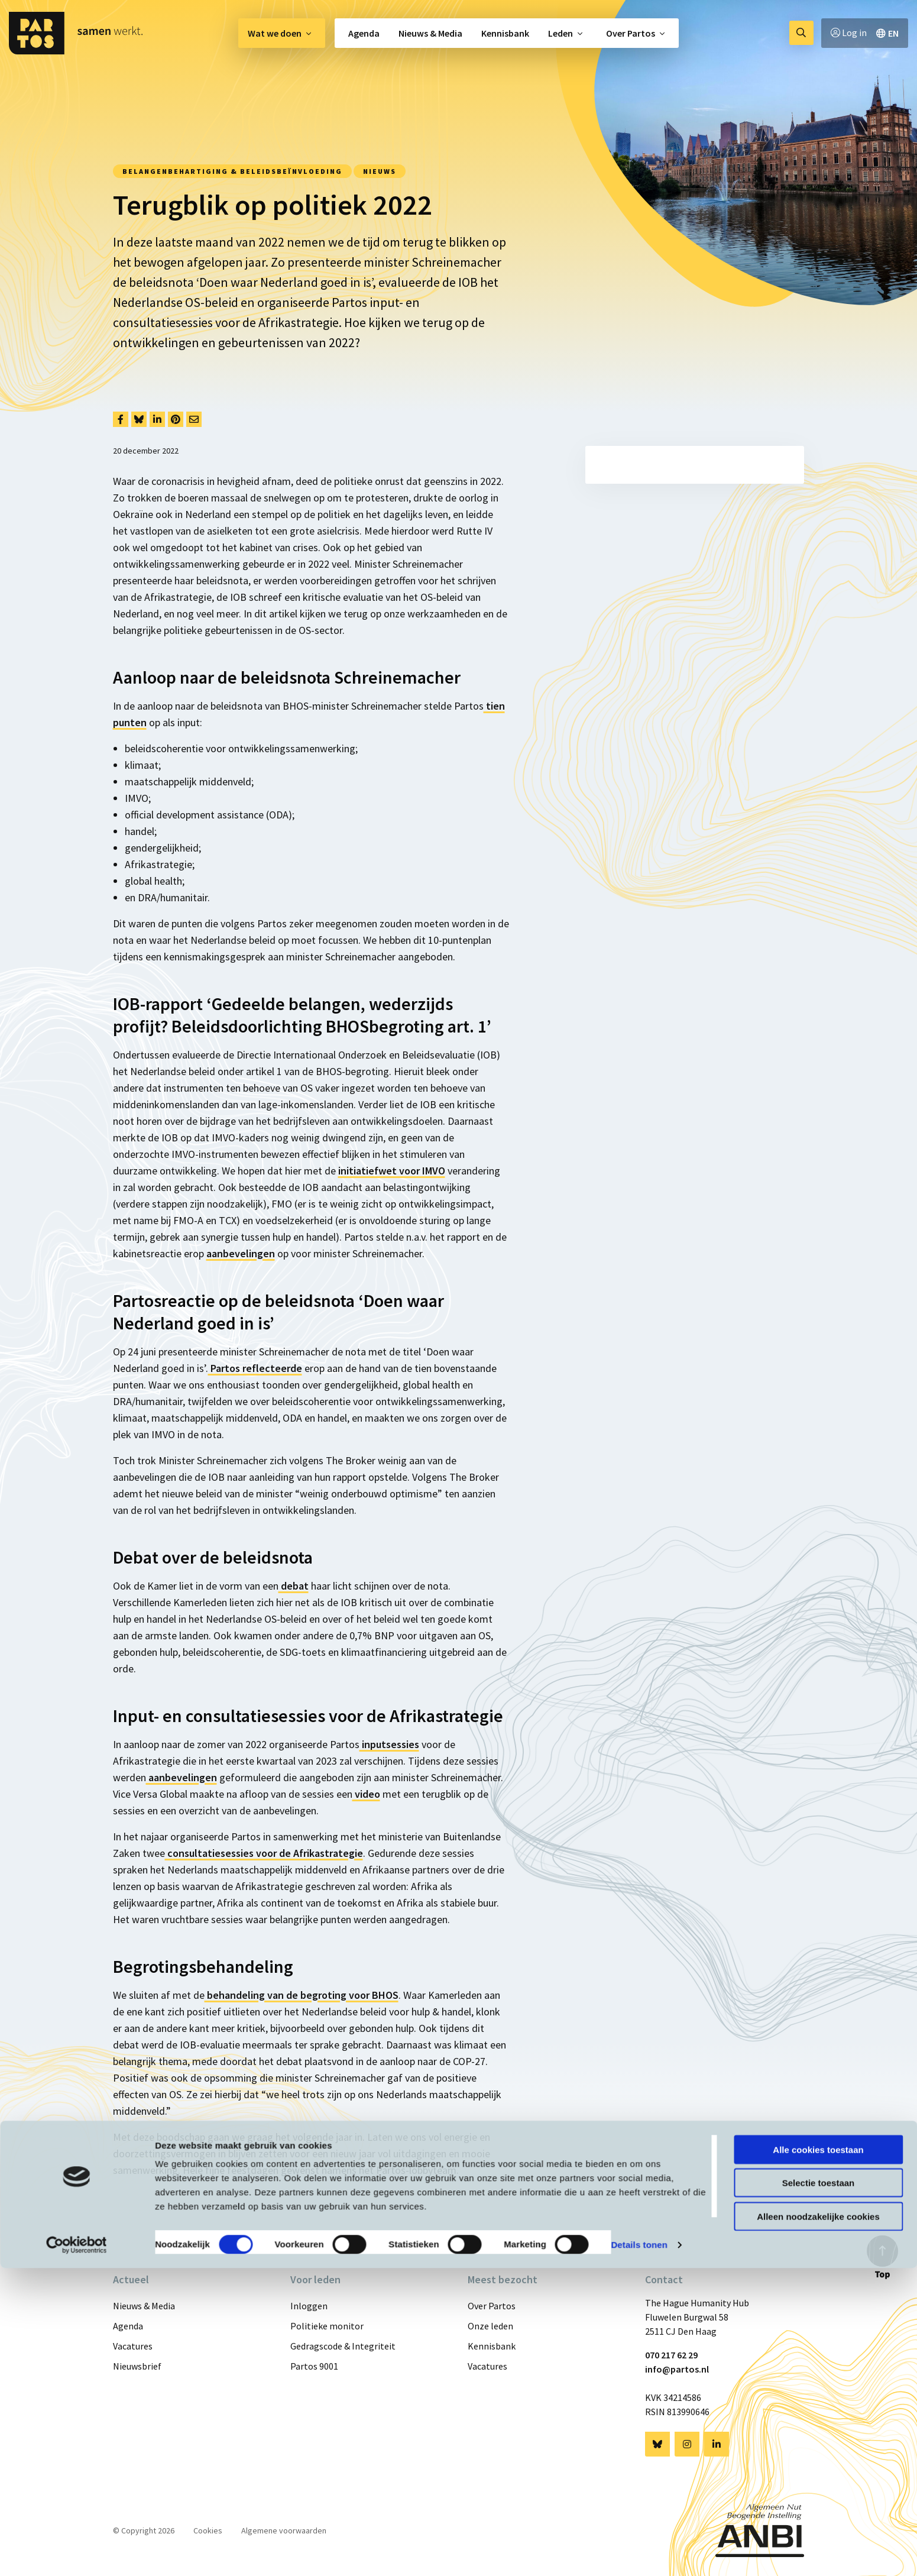  I want to click on Gedragscode & Integriteit, so click(343, 2346).